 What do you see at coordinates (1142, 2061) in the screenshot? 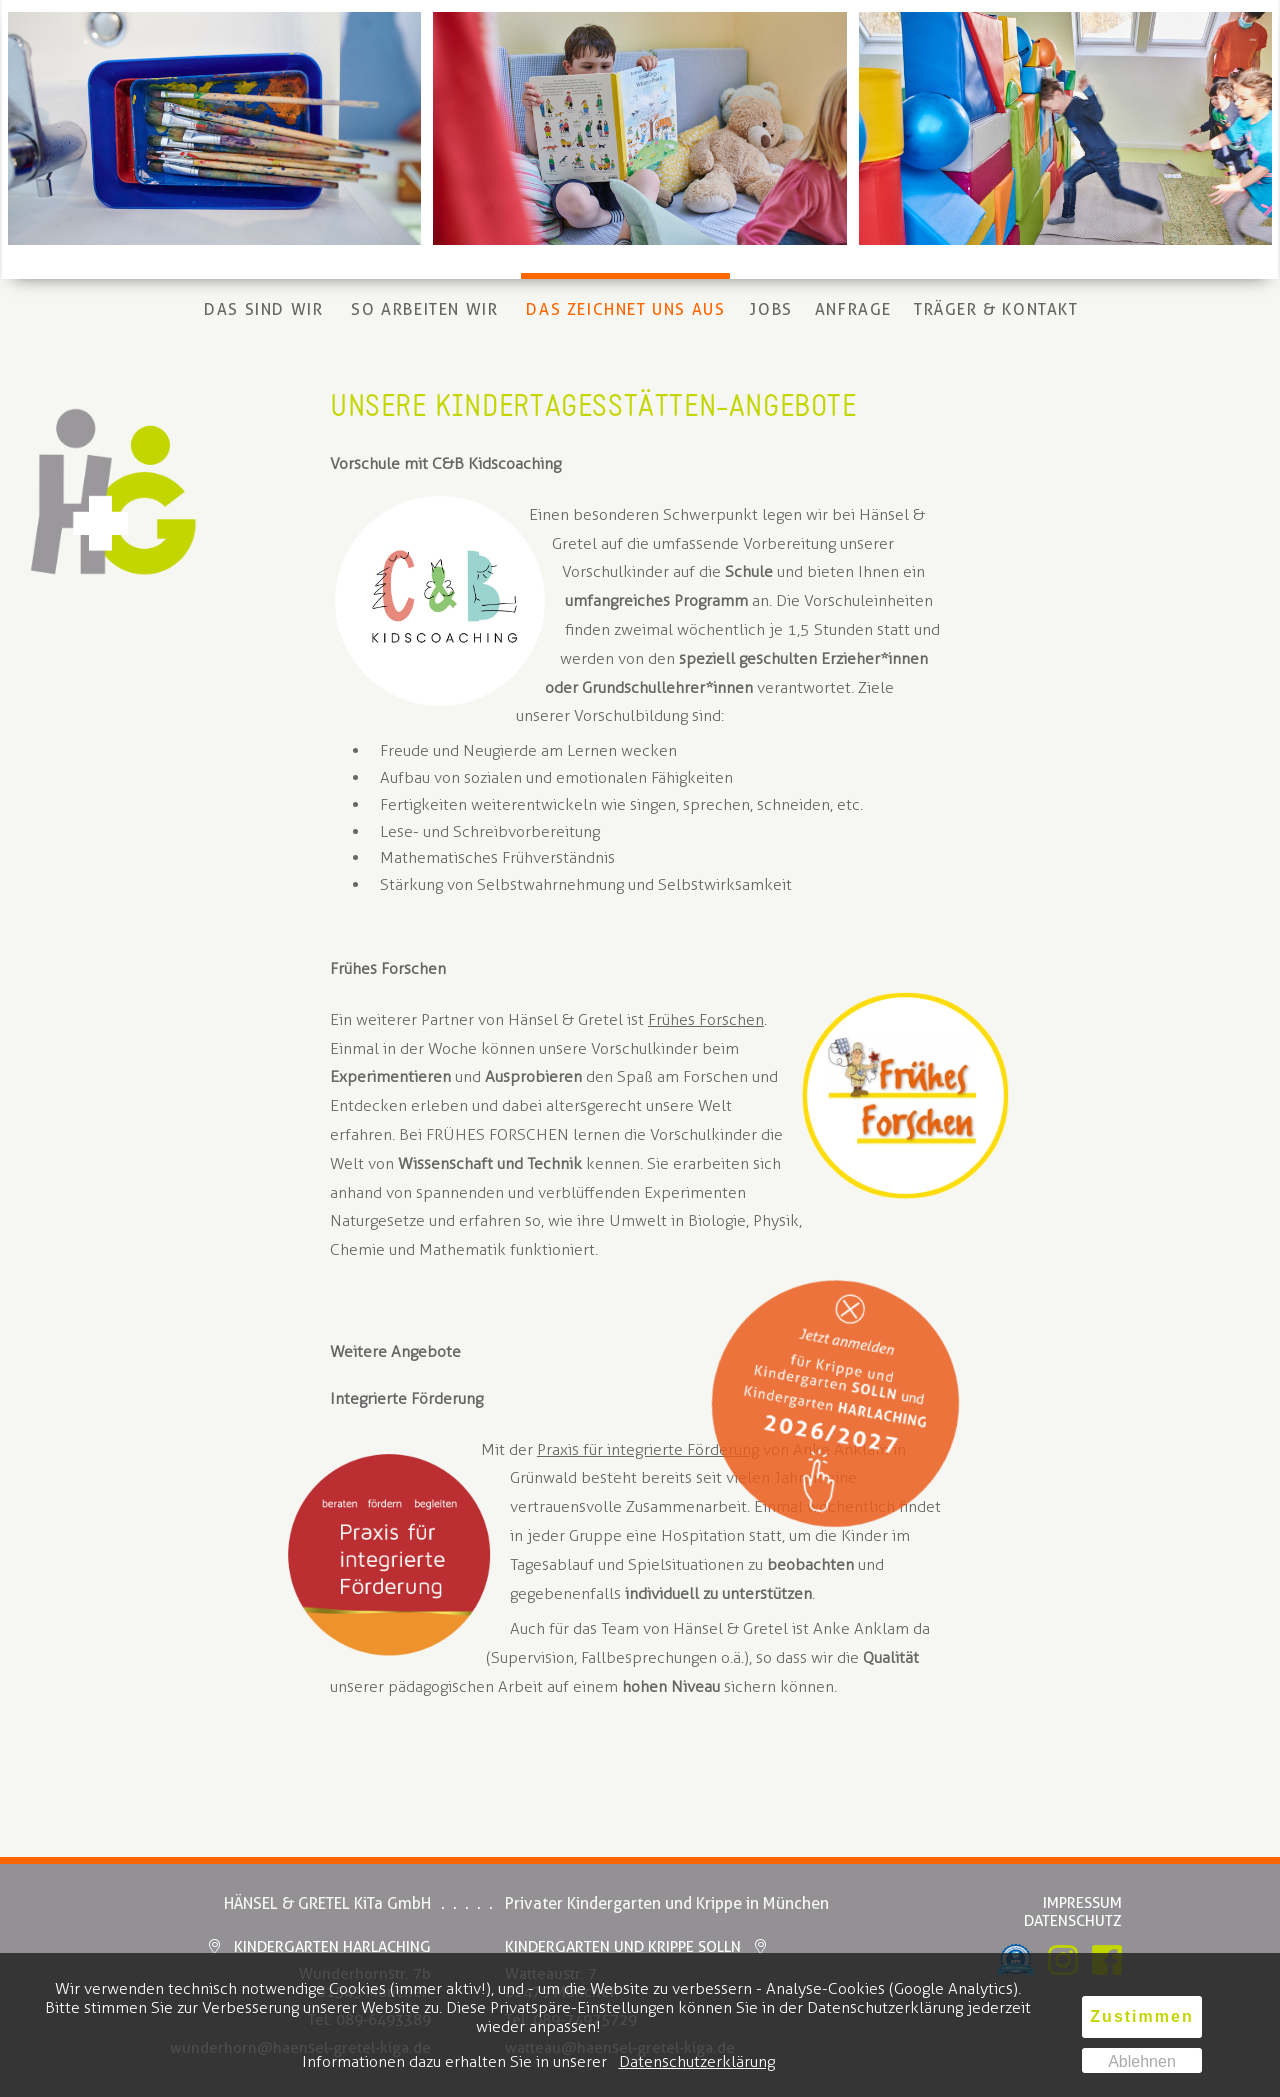
I see `Ablehnen` at bounding box center [1142, 2061].